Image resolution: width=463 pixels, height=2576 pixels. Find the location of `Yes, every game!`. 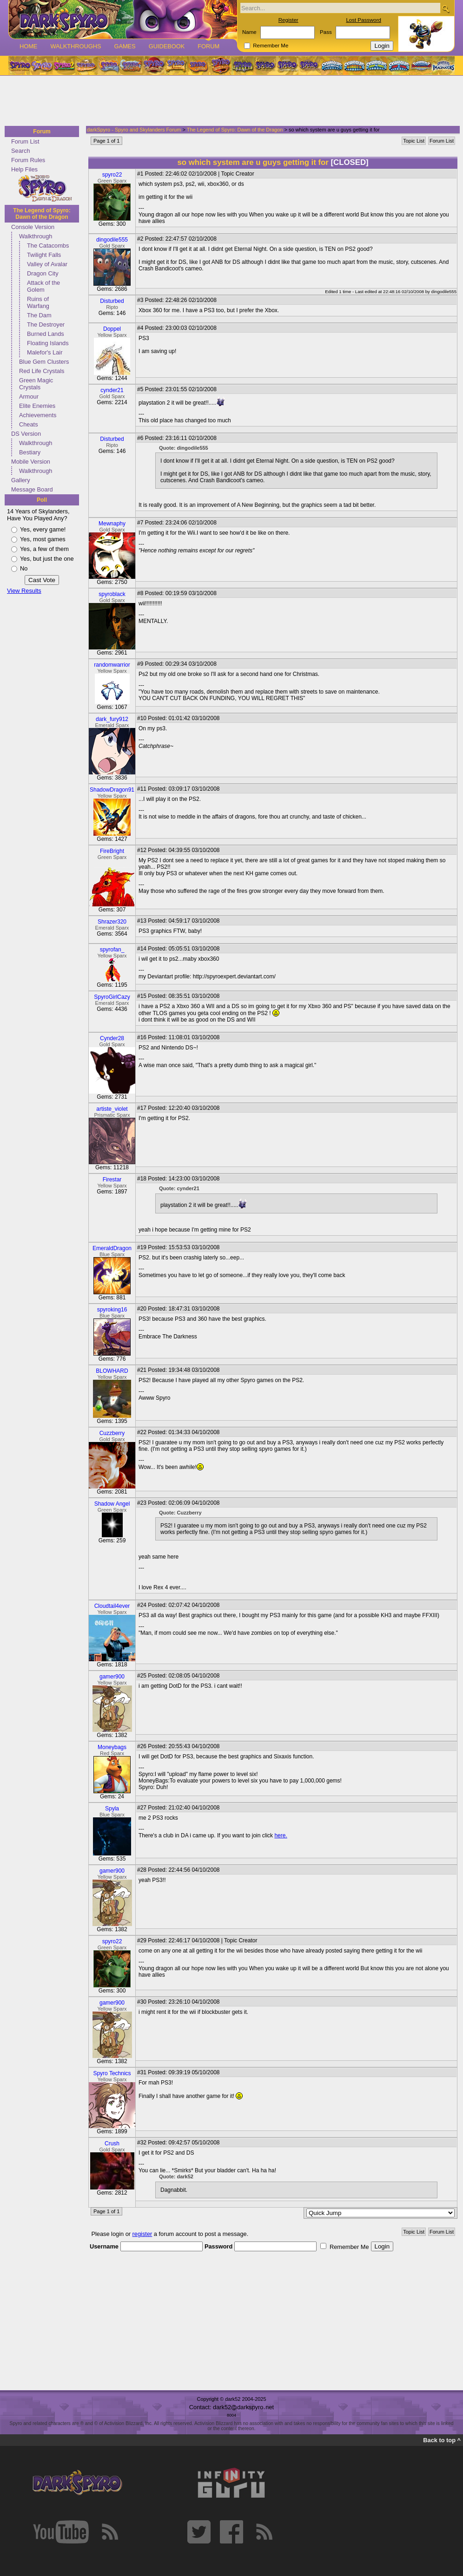

Yes, every game! is located at coordinates (43, 529).